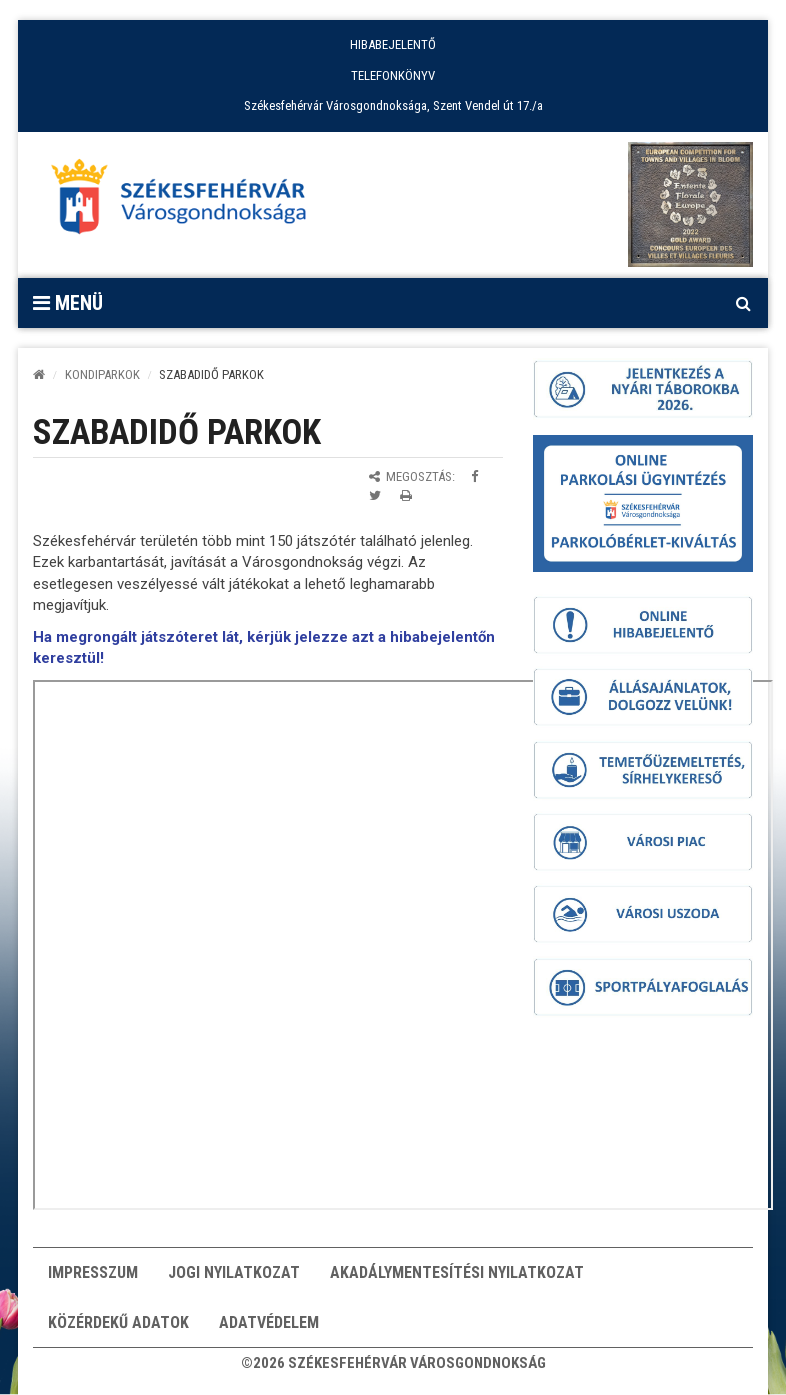 The height and width of the screenshot is (1395, 786). What do you see at coordinates (68, 303) in the screenshot?
I see `Menü` at bounding box center [68, 303].